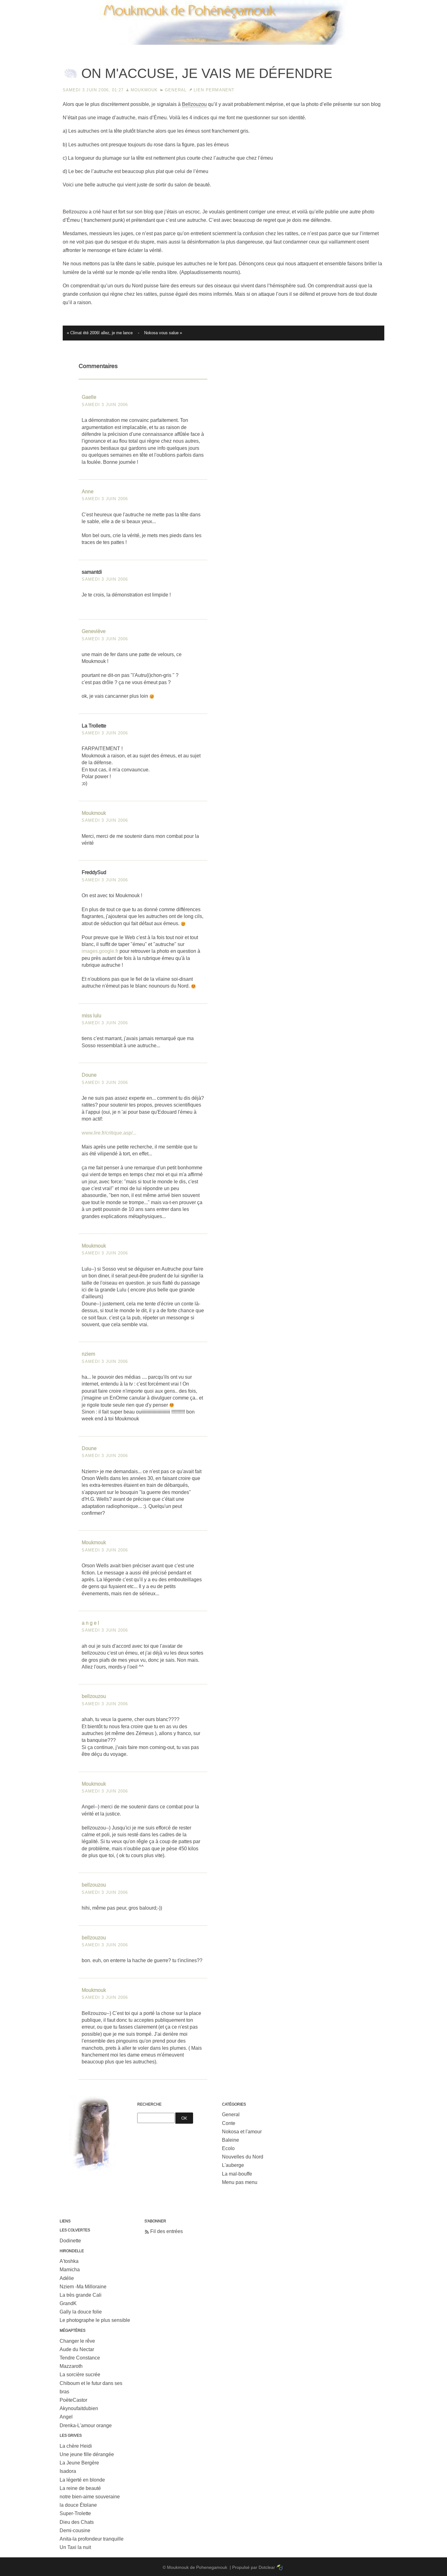  I want to click on Nziem -Ma Milloraine, so click(83, 2286).